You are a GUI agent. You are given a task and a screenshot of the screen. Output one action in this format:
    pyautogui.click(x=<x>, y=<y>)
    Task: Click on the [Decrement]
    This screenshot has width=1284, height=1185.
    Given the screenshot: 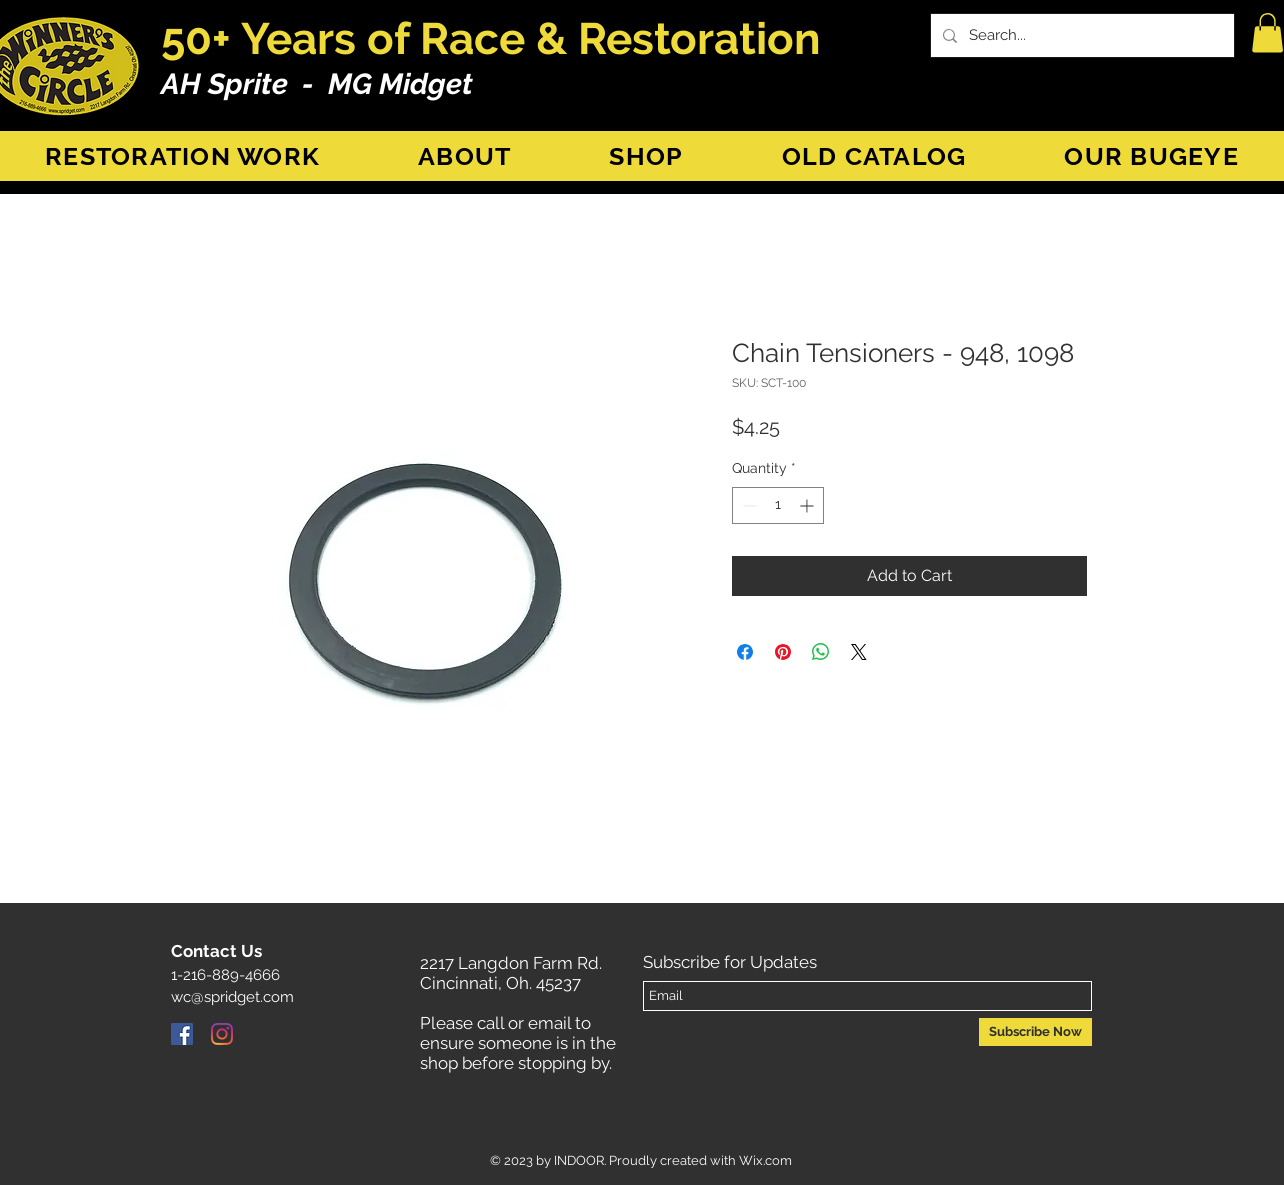 What is the action you would take?
    pyautogui.click(x=747, y=505)
    